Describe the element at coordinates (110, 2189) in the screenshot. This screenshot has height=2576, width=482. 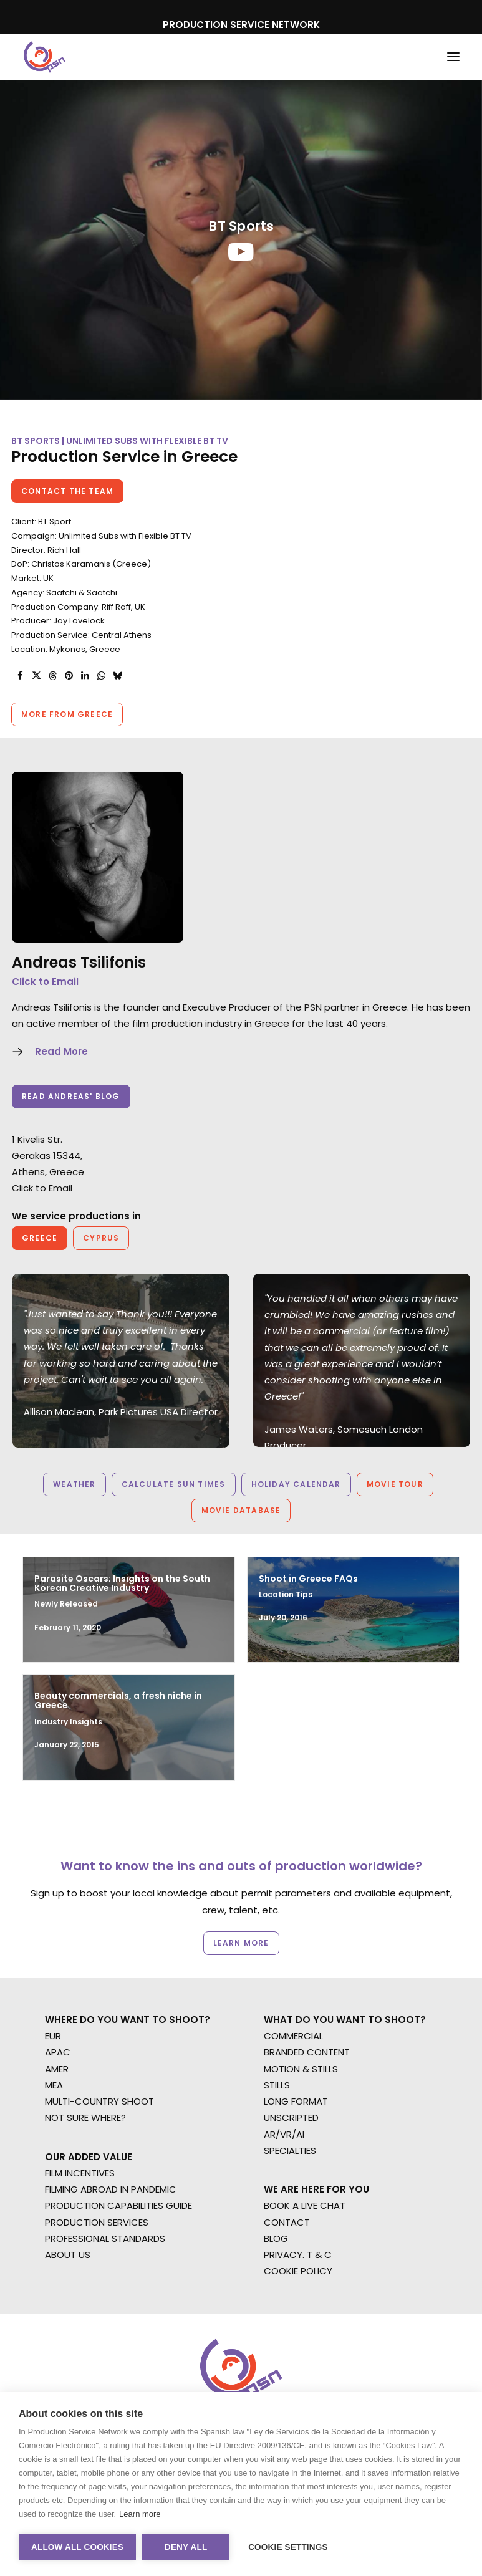
I see `FILMING ABROAD IN PANDEMIC` at that location.